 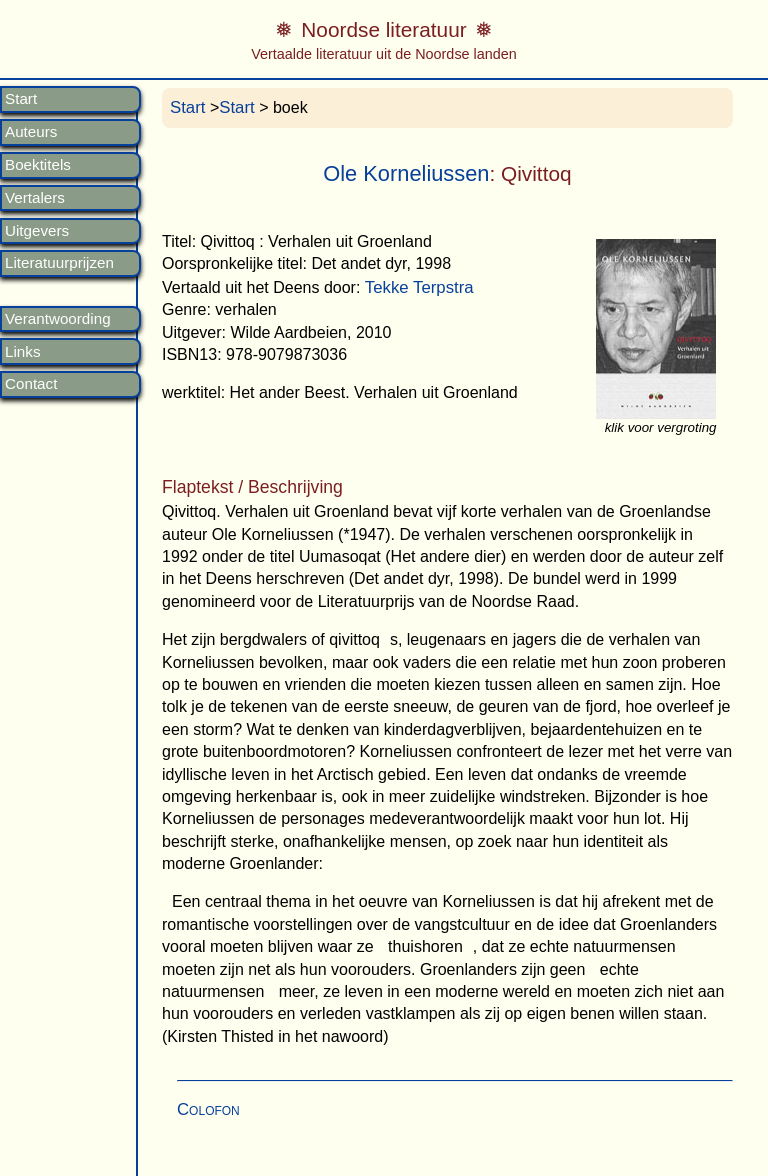 I want to click on Uitgevers, so click(x=37, y=231).